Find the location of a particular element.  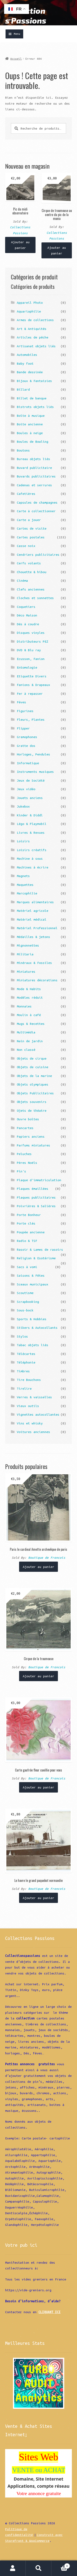

Boules à neige is located at coordinates (30, 433).